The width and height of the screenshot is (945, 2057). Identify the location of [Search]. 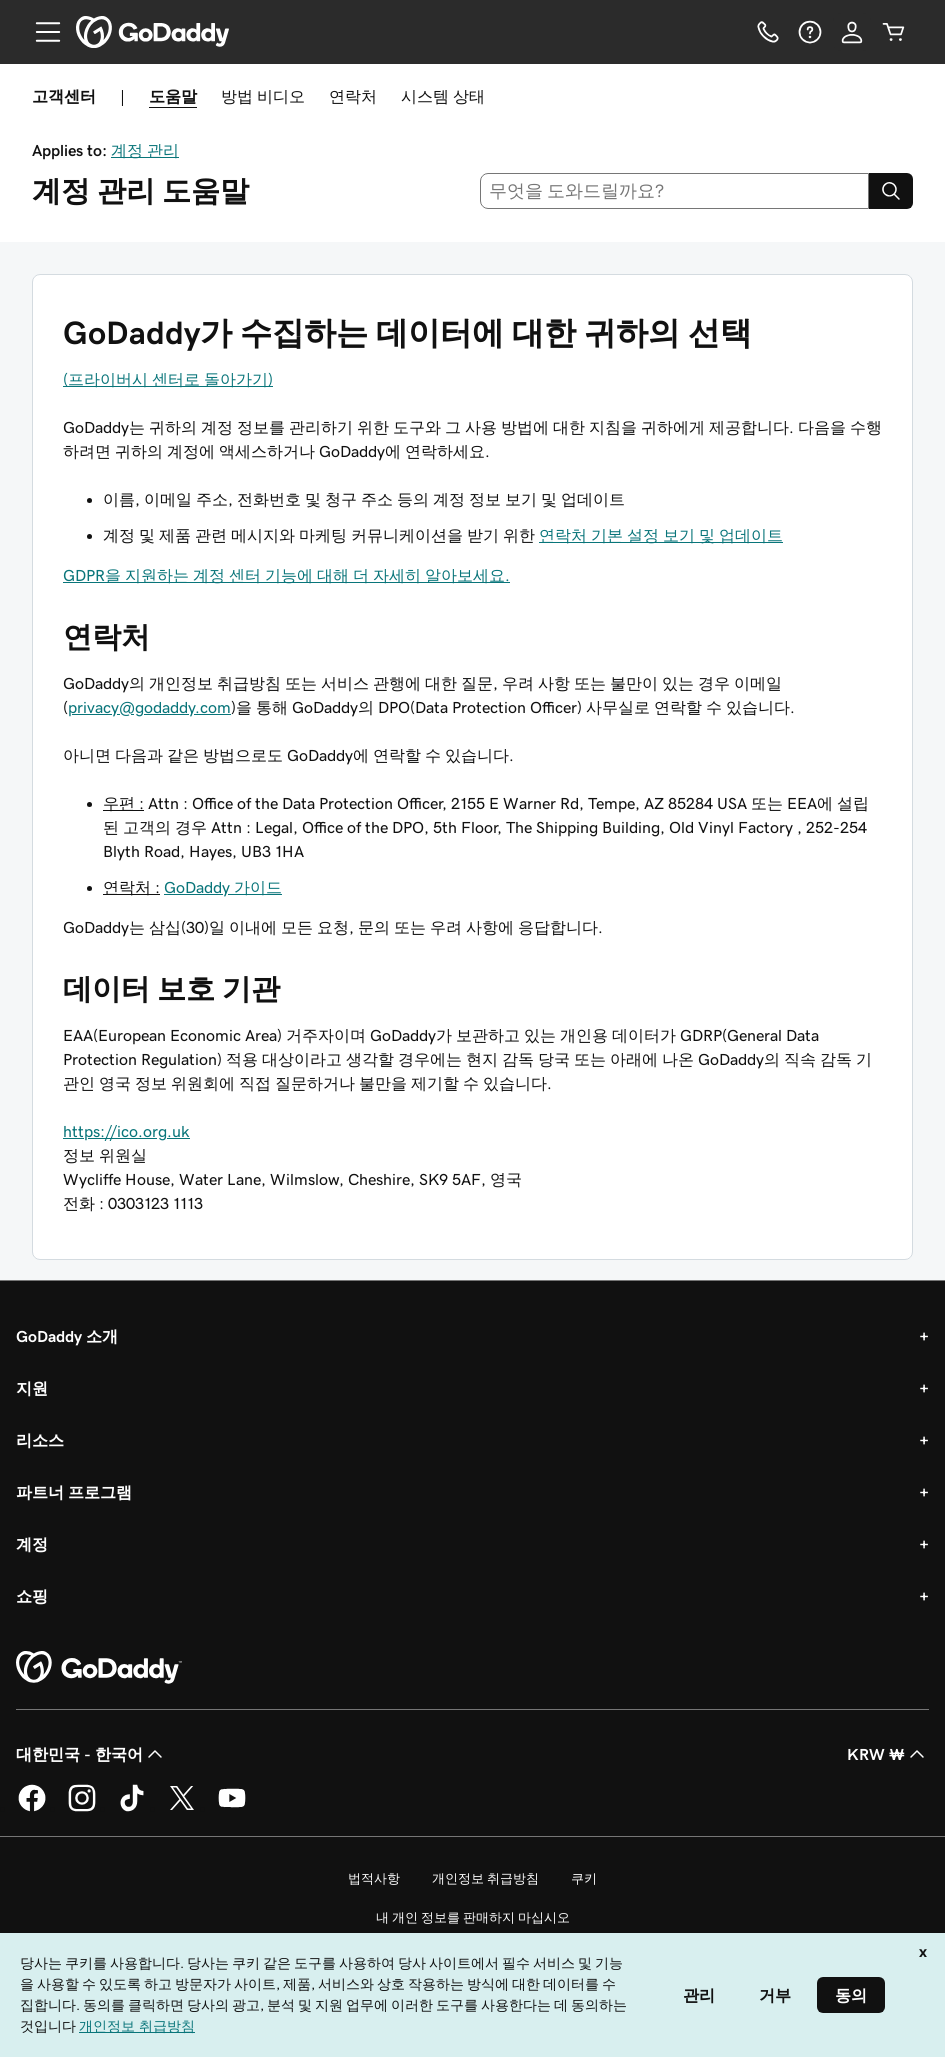
(891, 191).